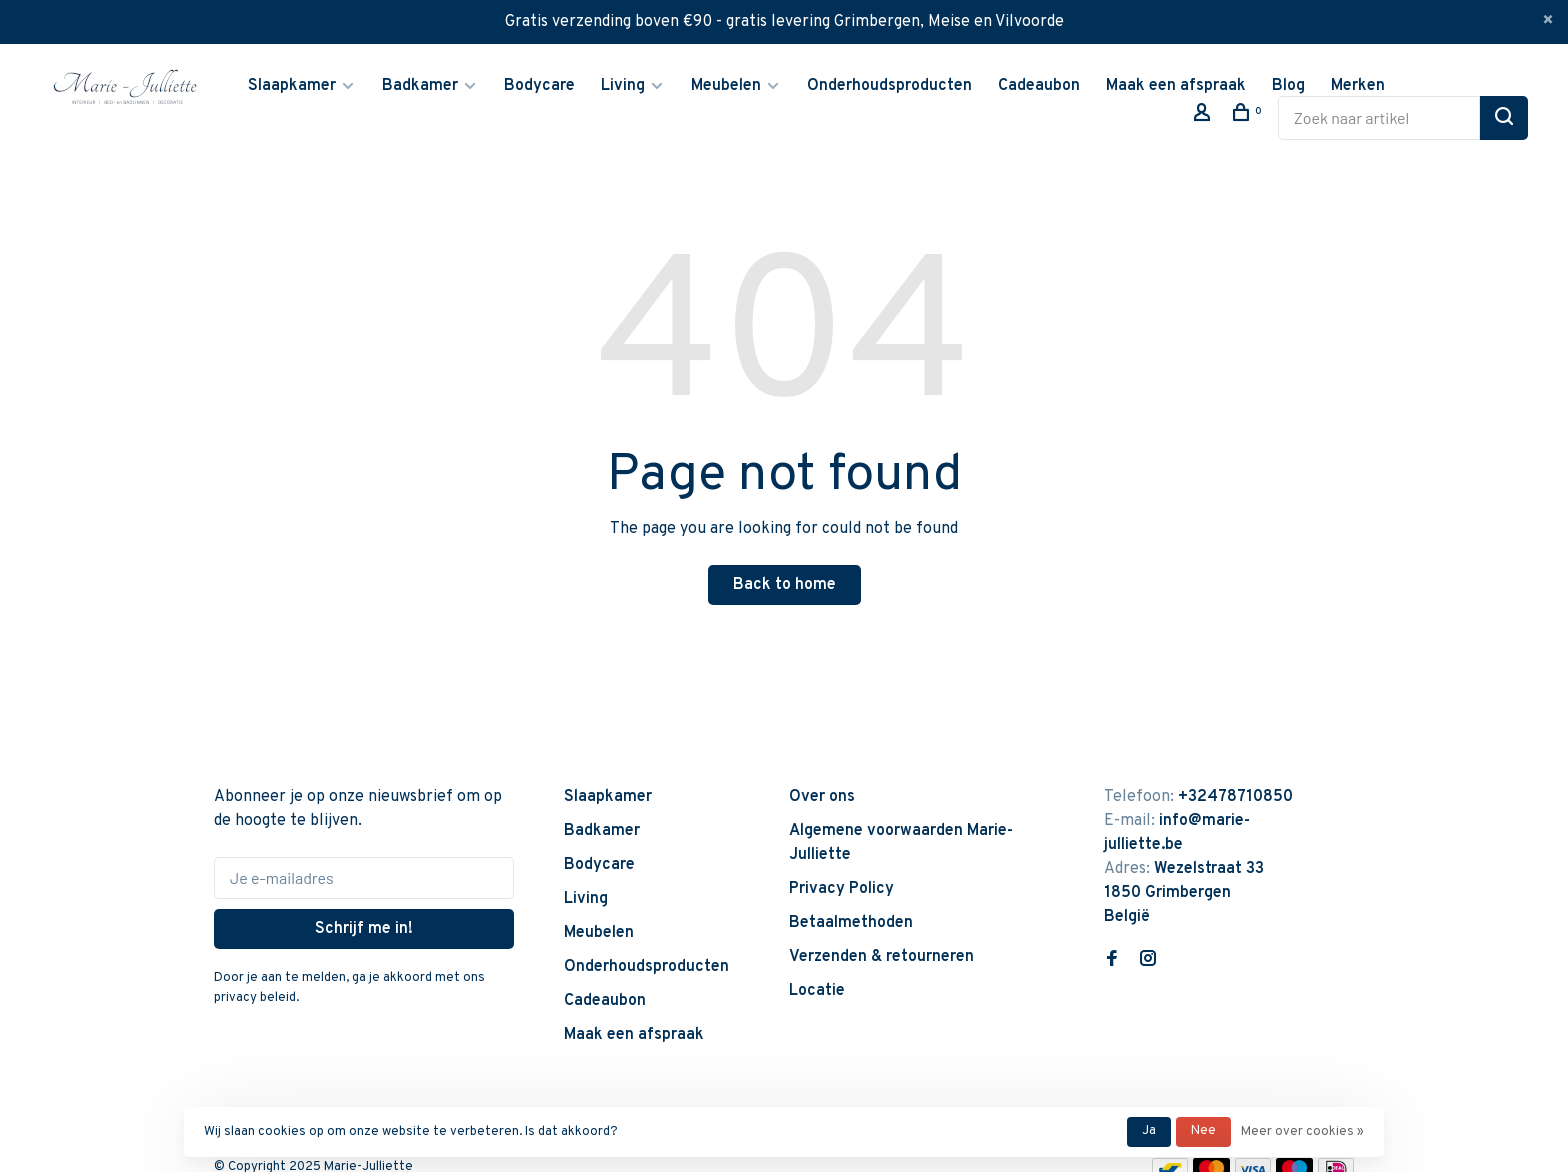 The width and height of the screenshot is (1568, 1172). Describe the element at coordinates (292, 86) in the screenshot. I see `Slaapkamer` at that location.